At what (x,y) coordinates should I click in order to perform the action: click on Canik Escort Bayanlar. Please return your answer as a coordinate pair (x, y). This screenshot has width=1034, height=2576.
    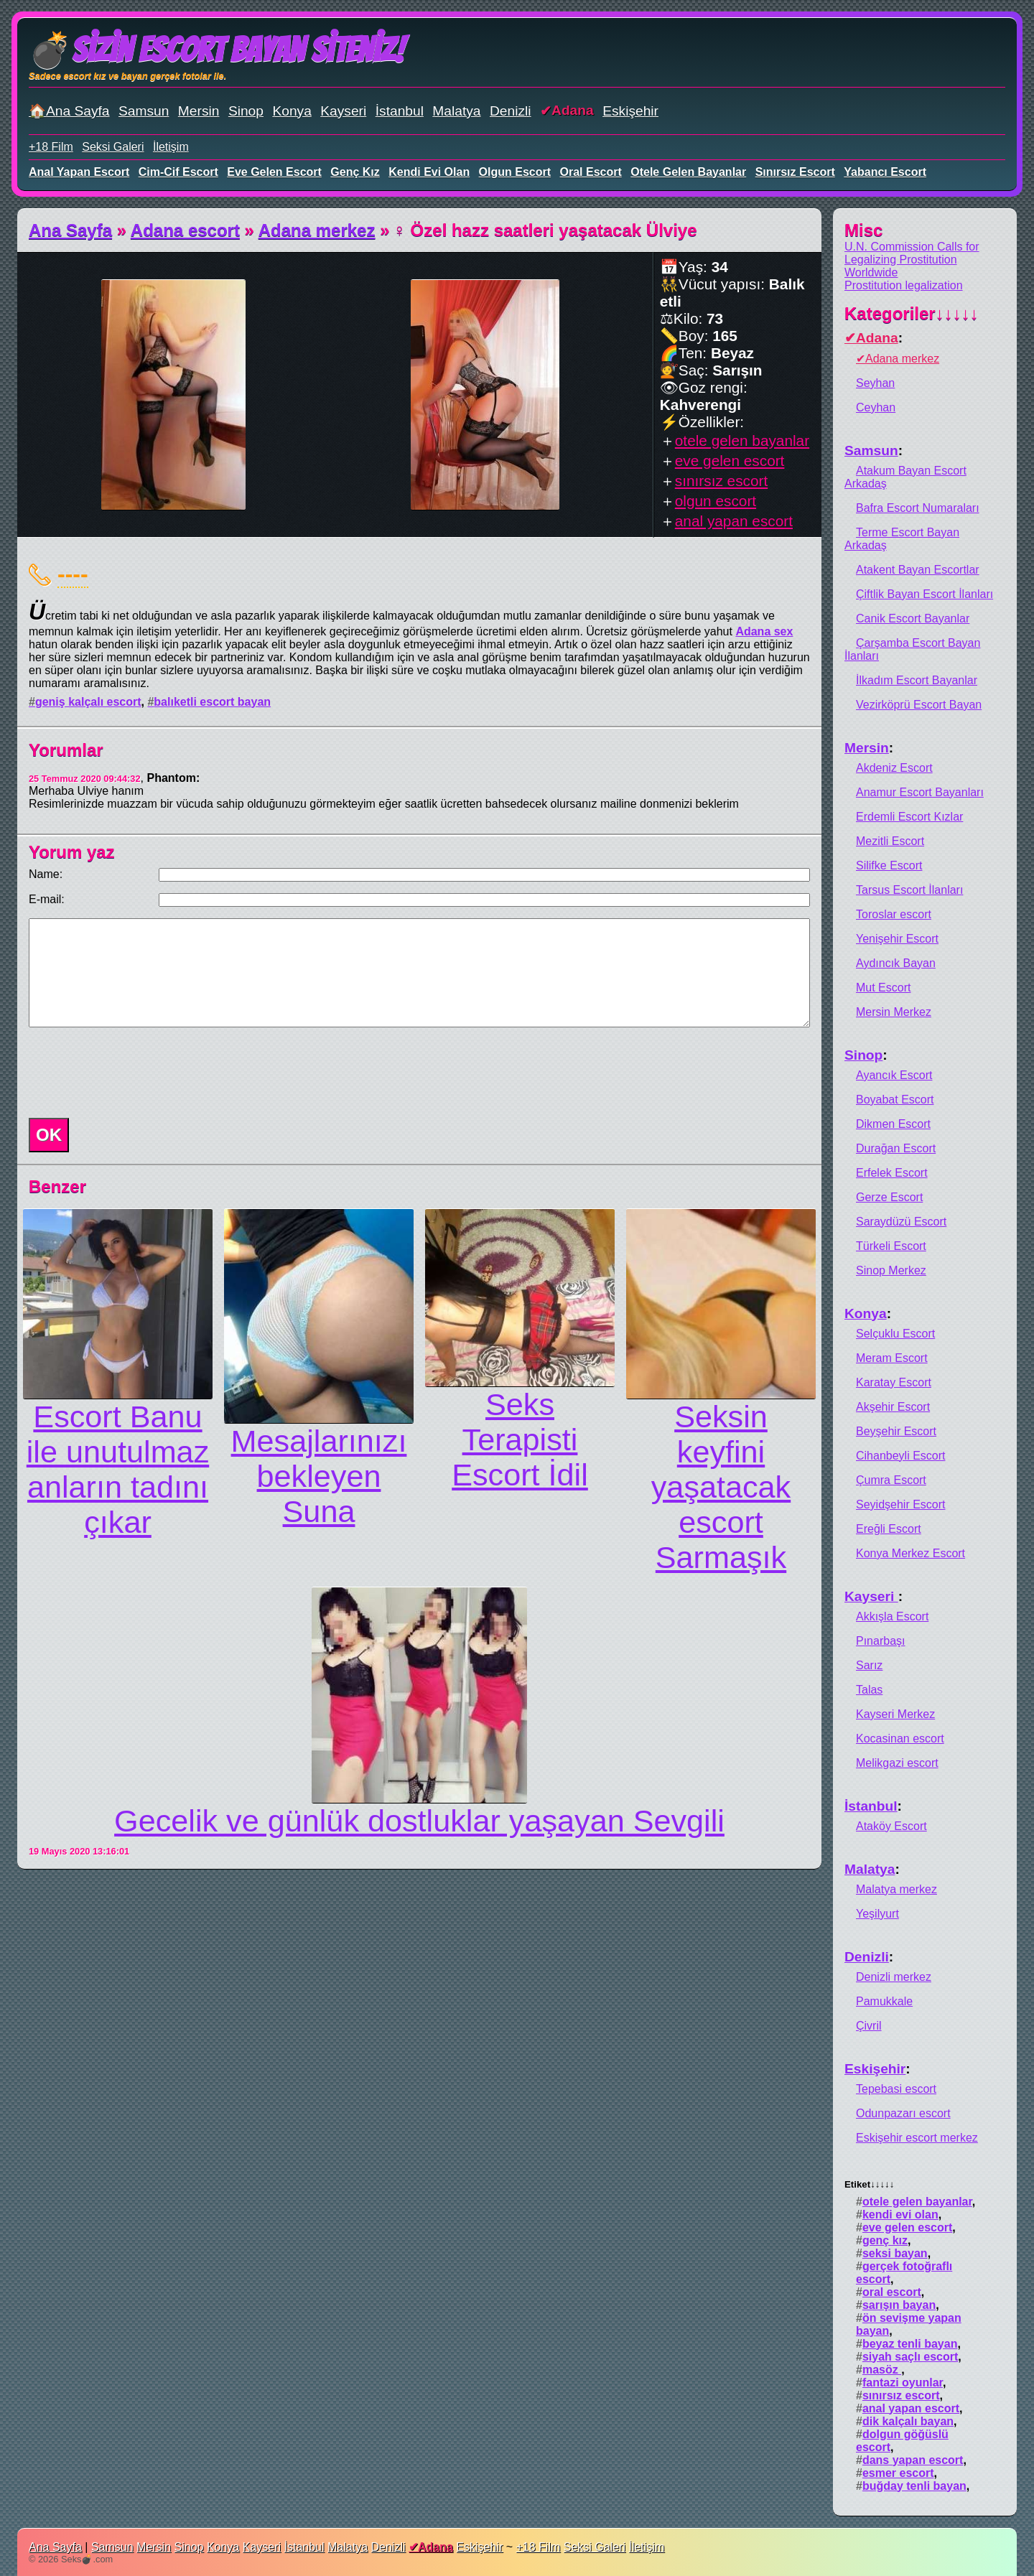
    Looking at the image, I should click on (912, 618).